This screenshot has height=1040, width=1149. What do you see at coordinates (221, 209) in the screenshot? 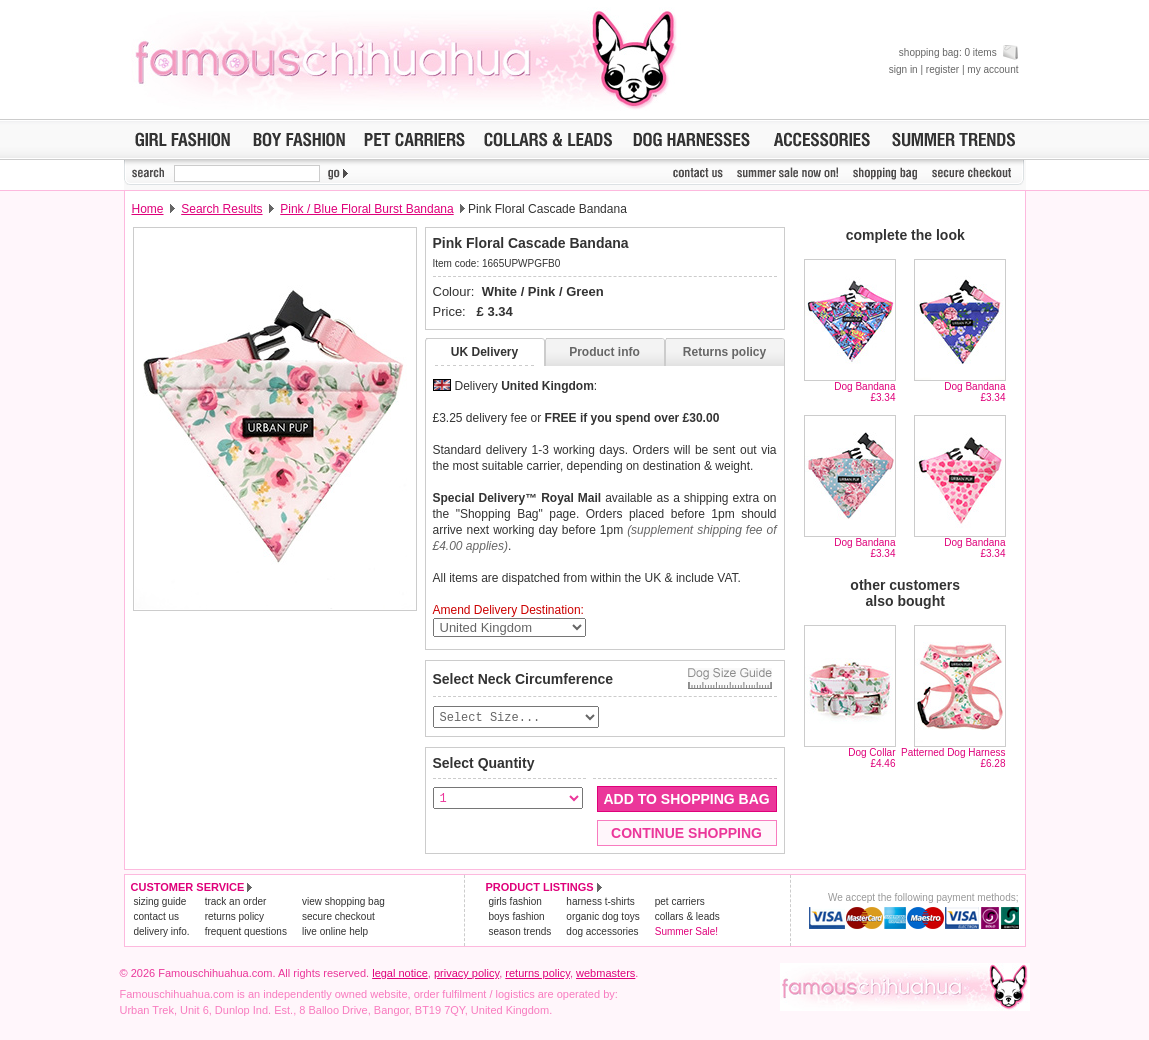
I see `Search Results` at bounding box center [221, 209].